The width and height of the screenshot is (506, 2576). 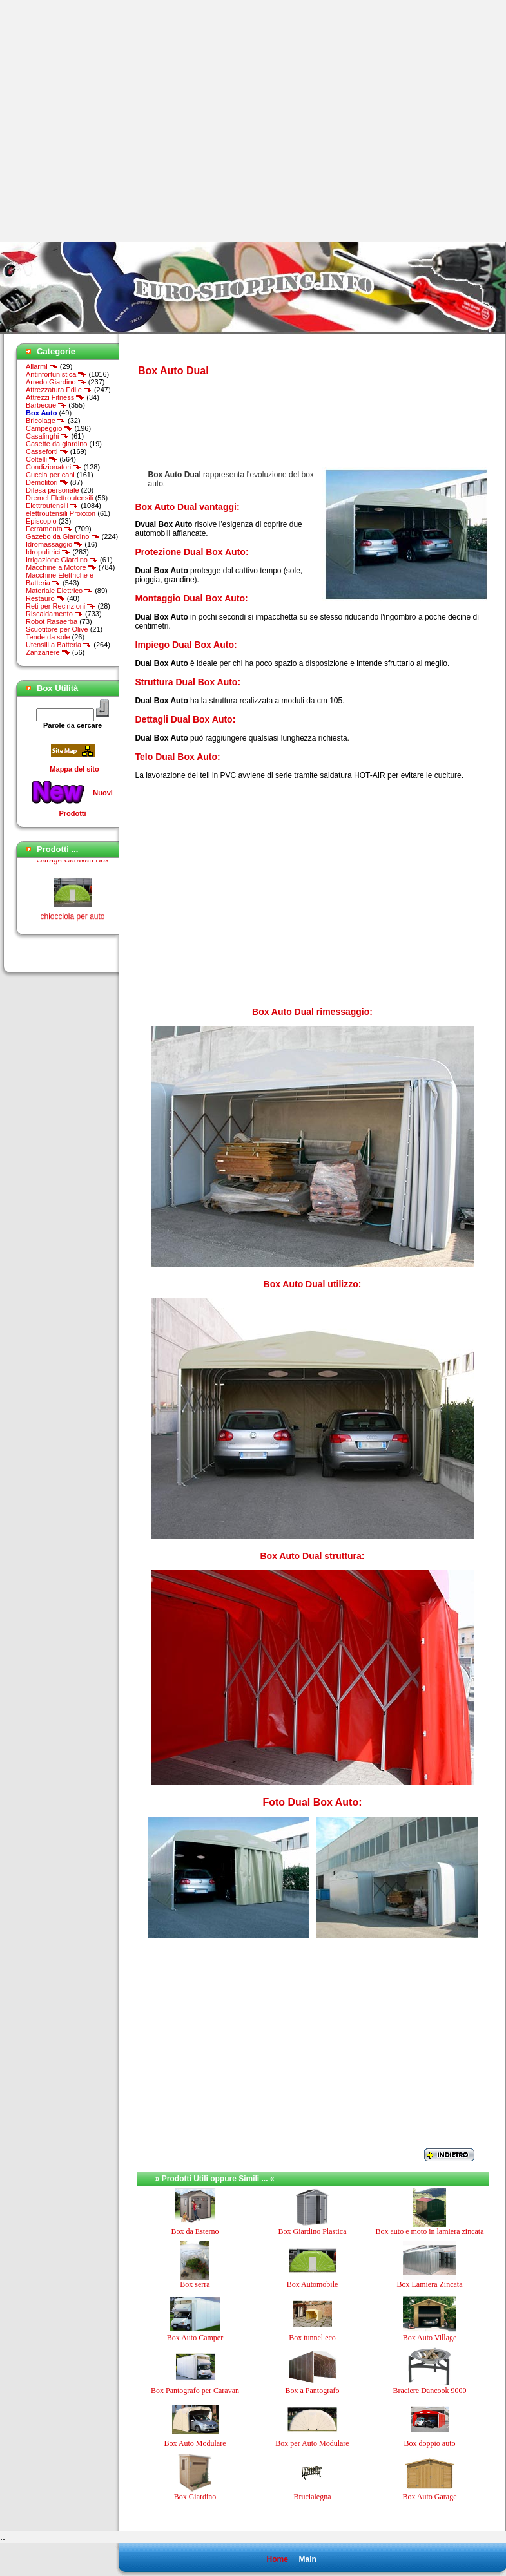 I want to click on [Advertisement], so click(x=121, y=121).